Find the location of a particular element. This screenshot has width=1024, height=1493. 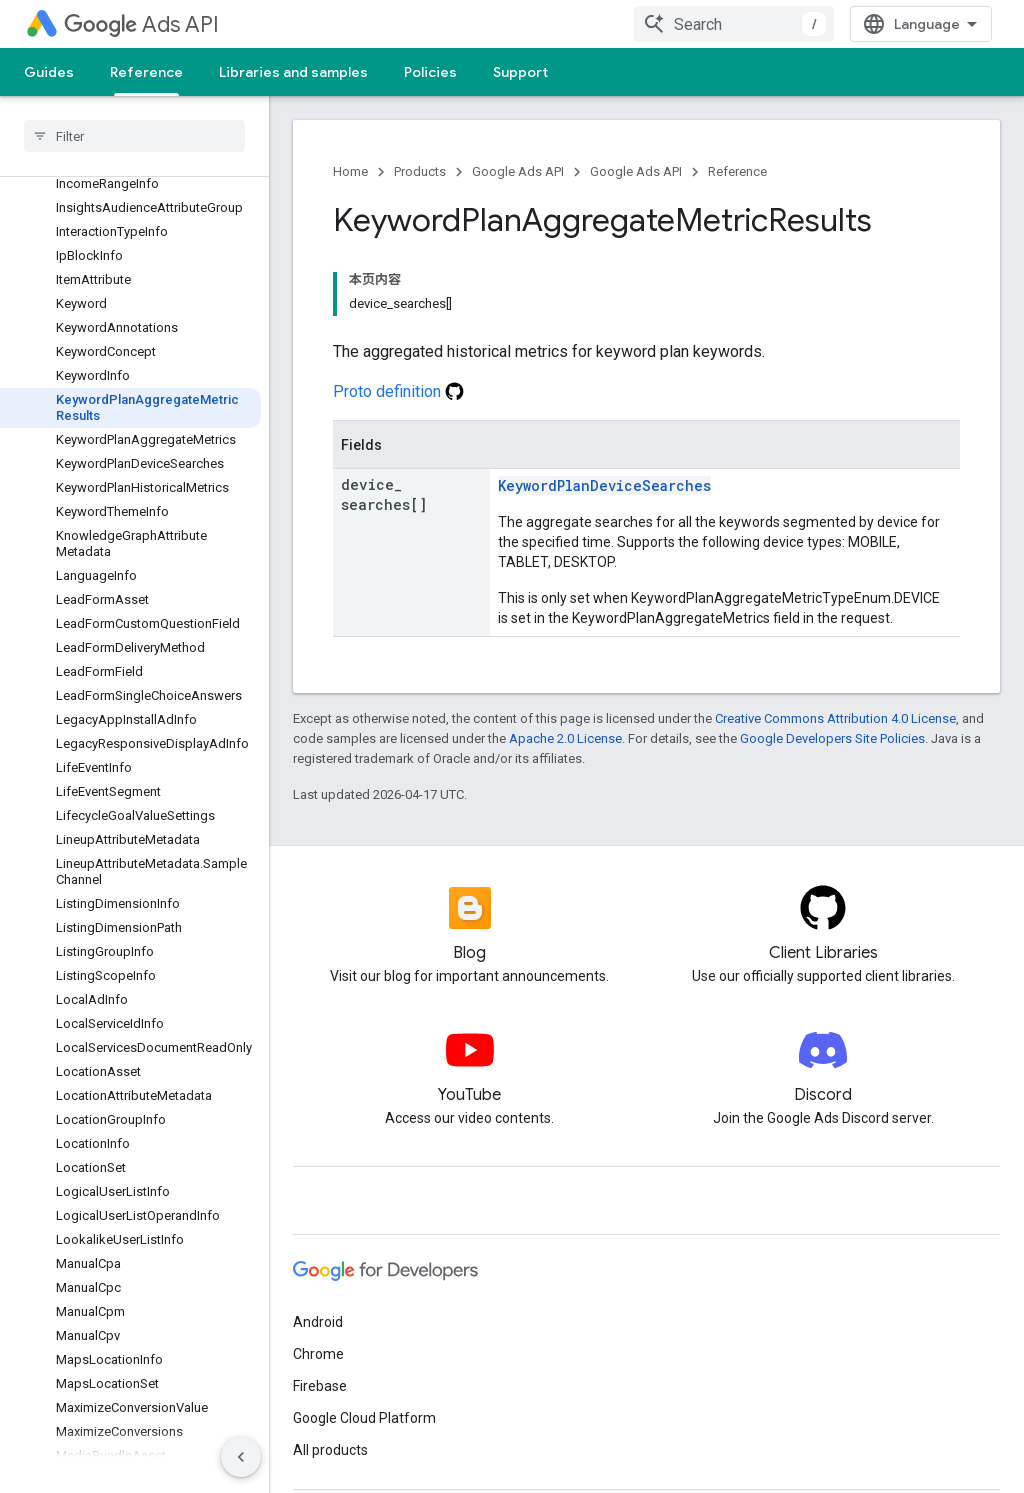

Creative Commons Attribution 4.0 License is located at coordinates (835, 718).